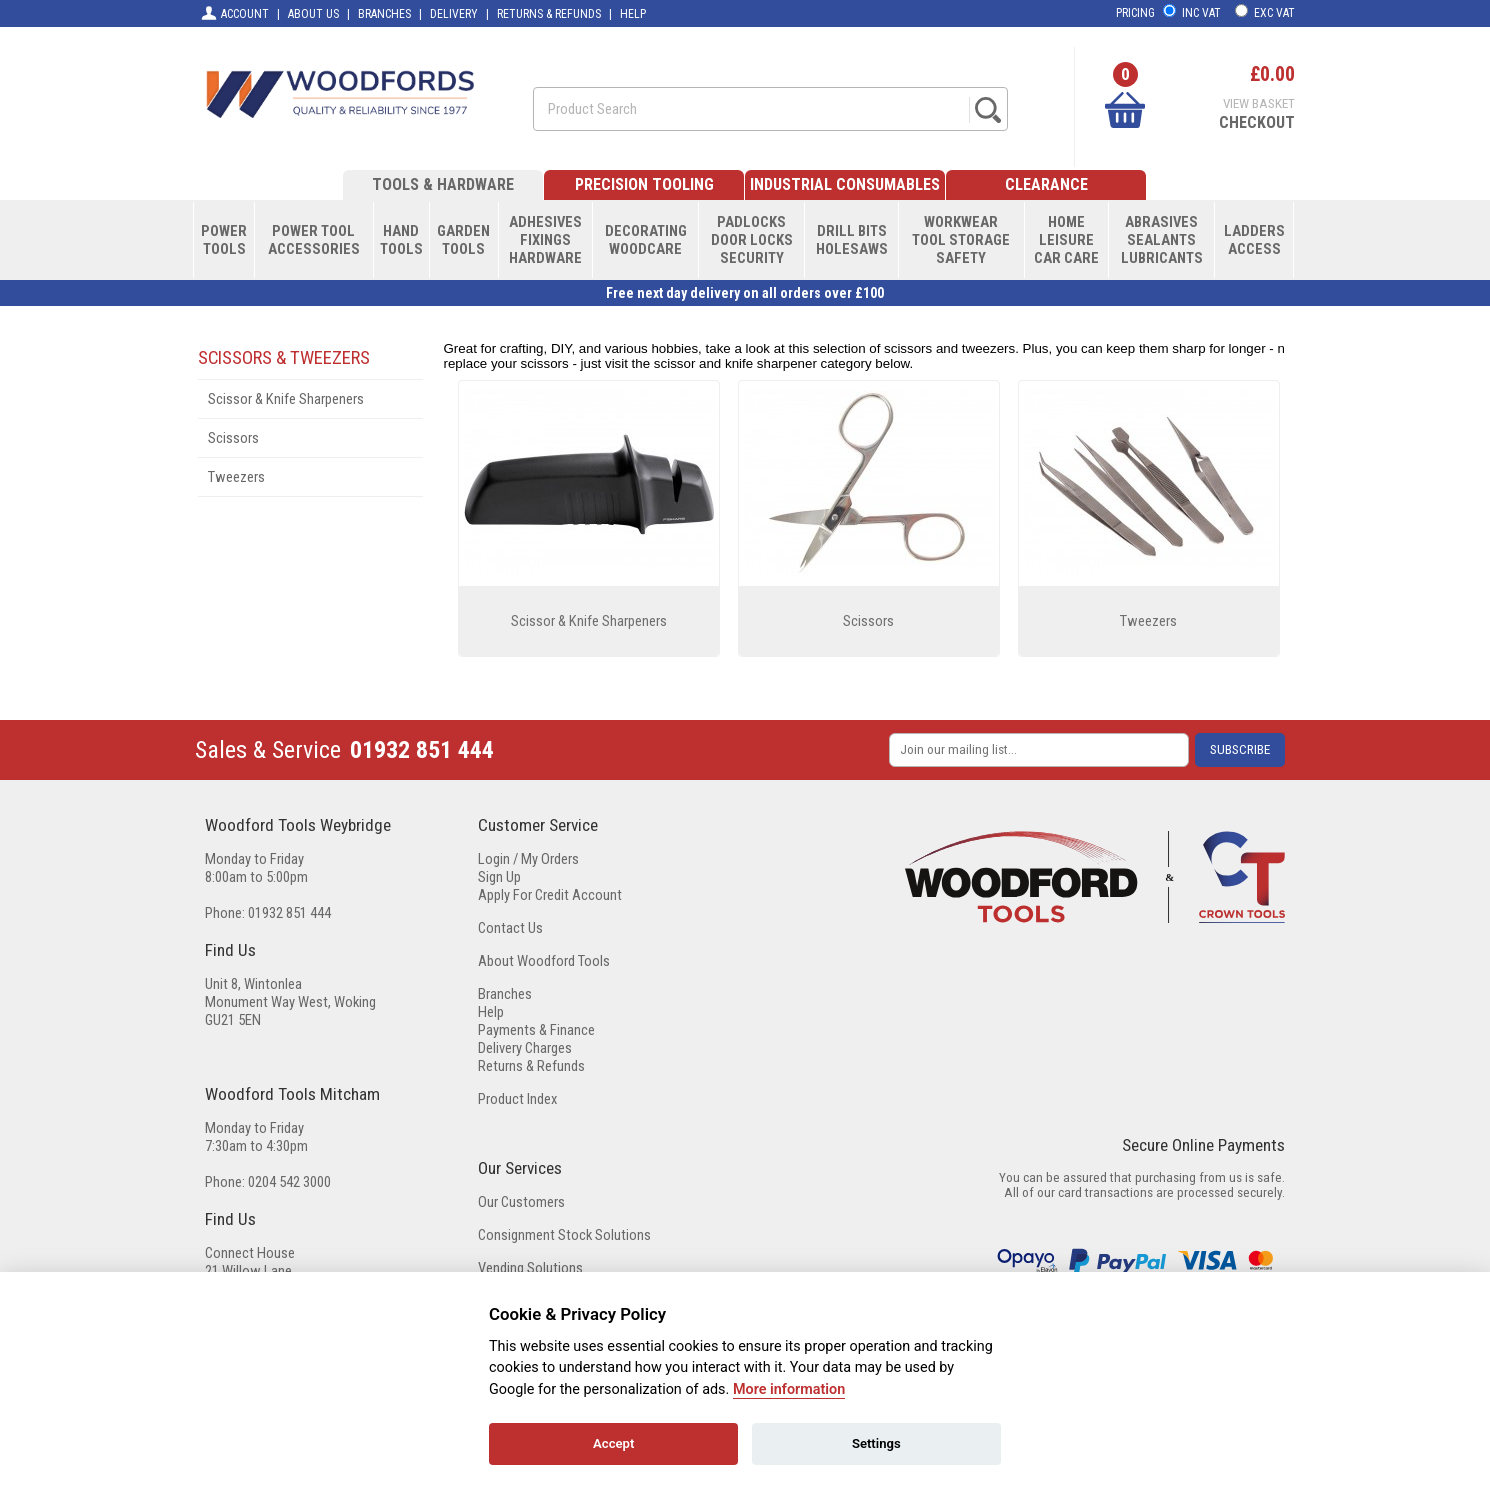  Describe the element at coordinates (505, 994) in the screenshot. I see `Branches` at that location.